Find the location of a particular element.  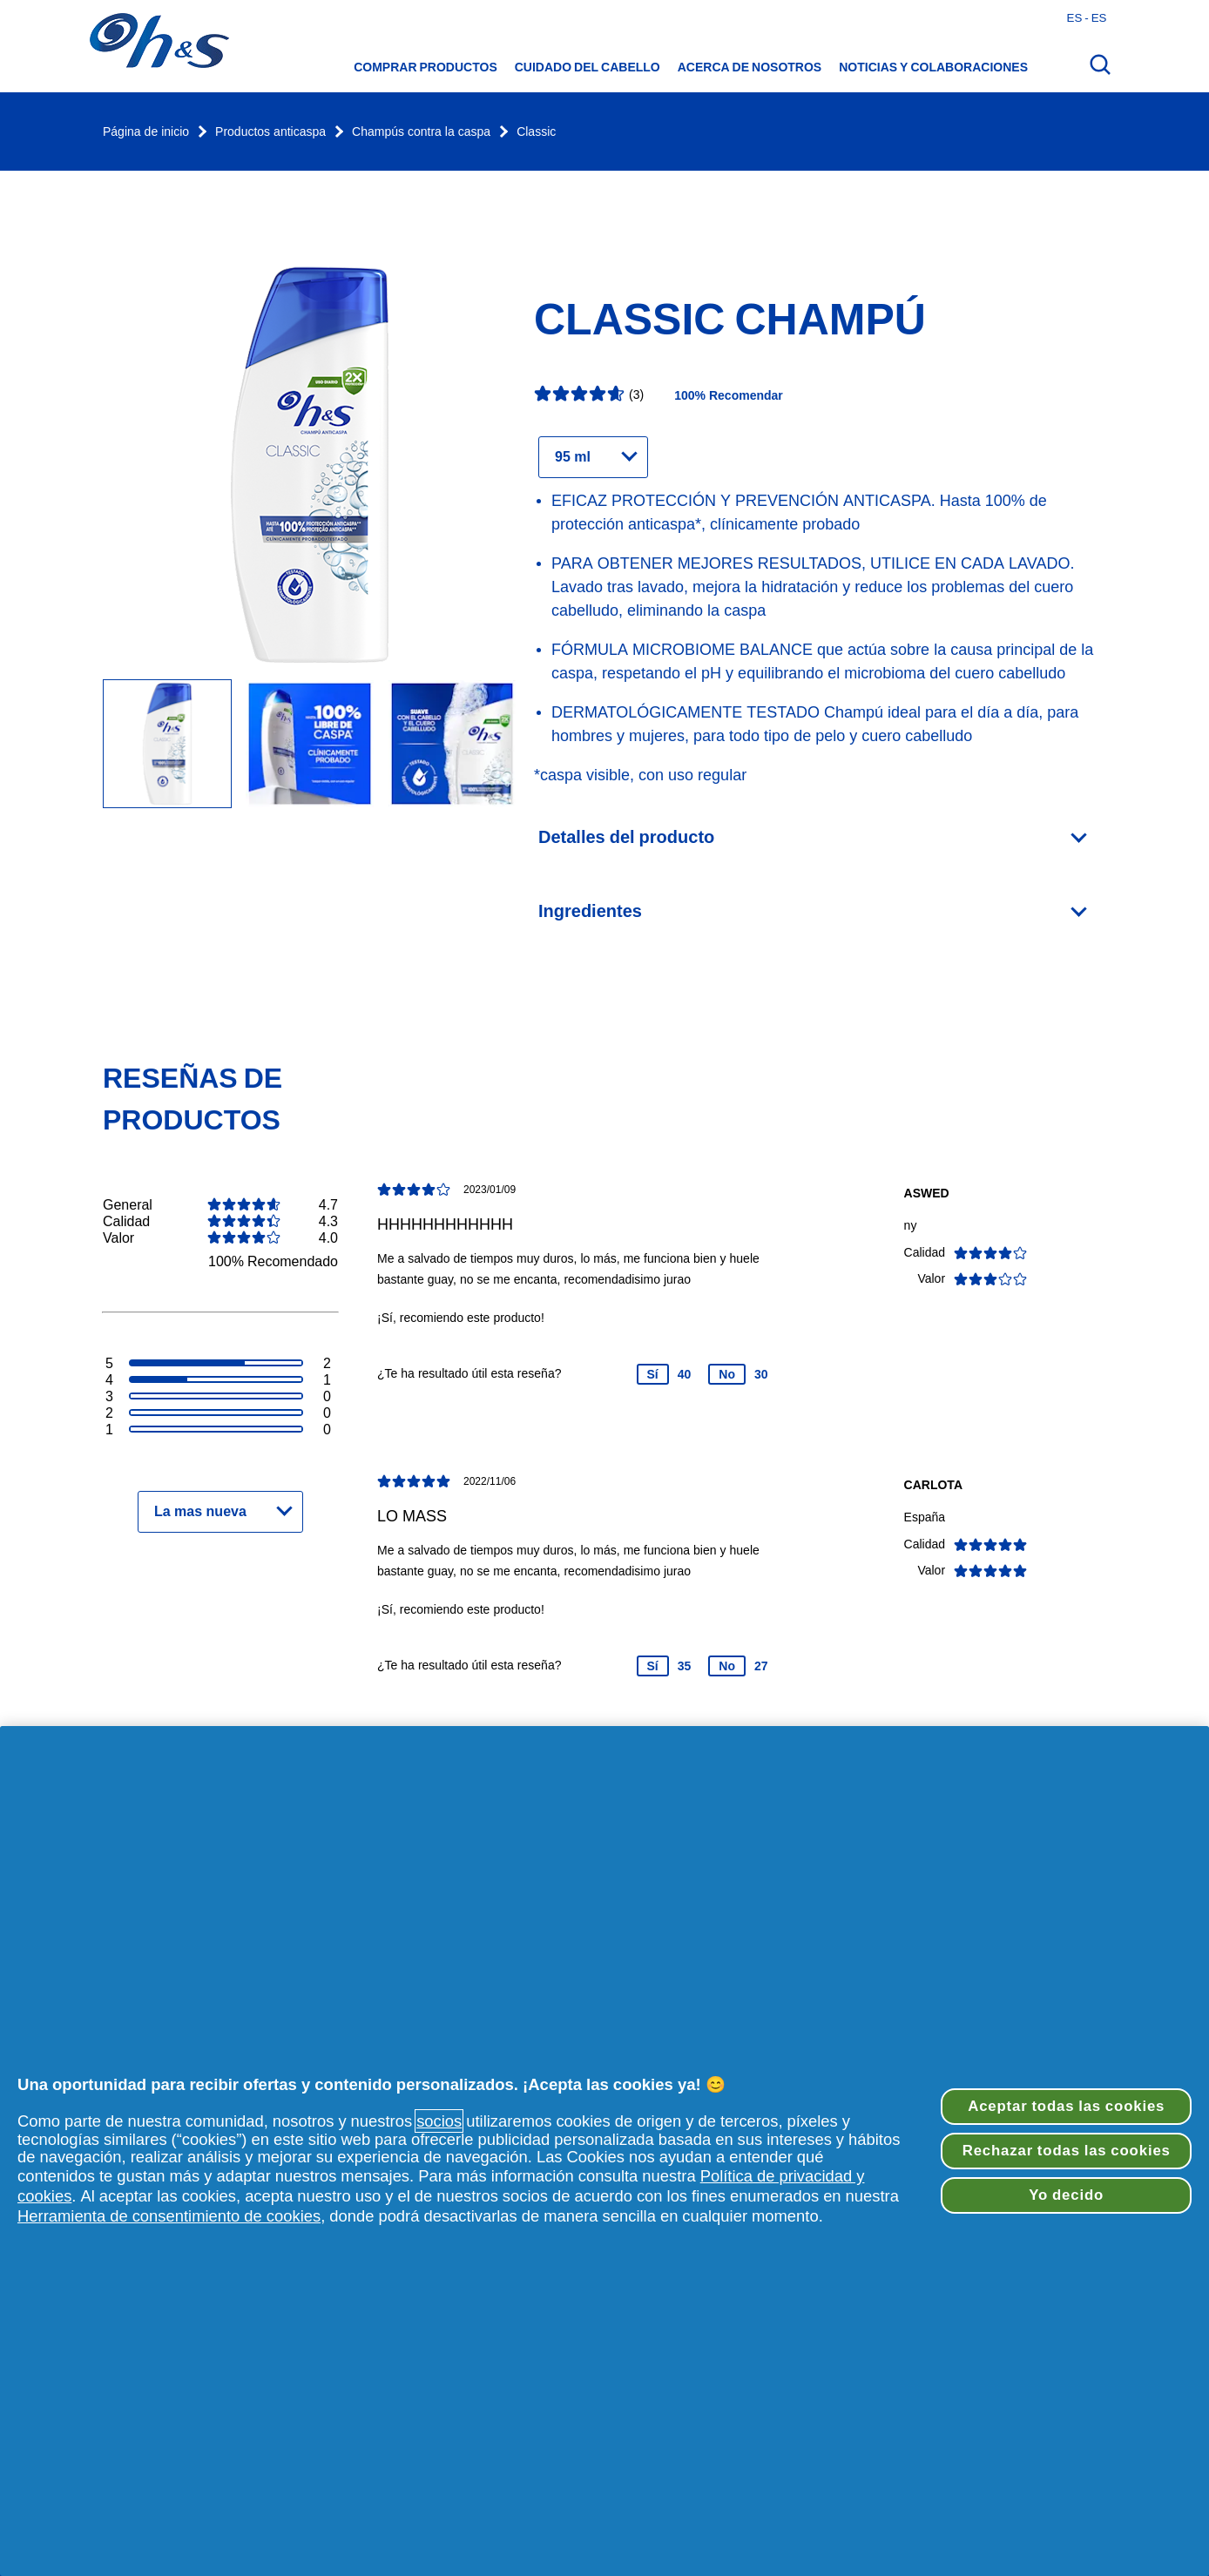

[botella de H&S Champú Classic] is located at coordinates (167, 745).